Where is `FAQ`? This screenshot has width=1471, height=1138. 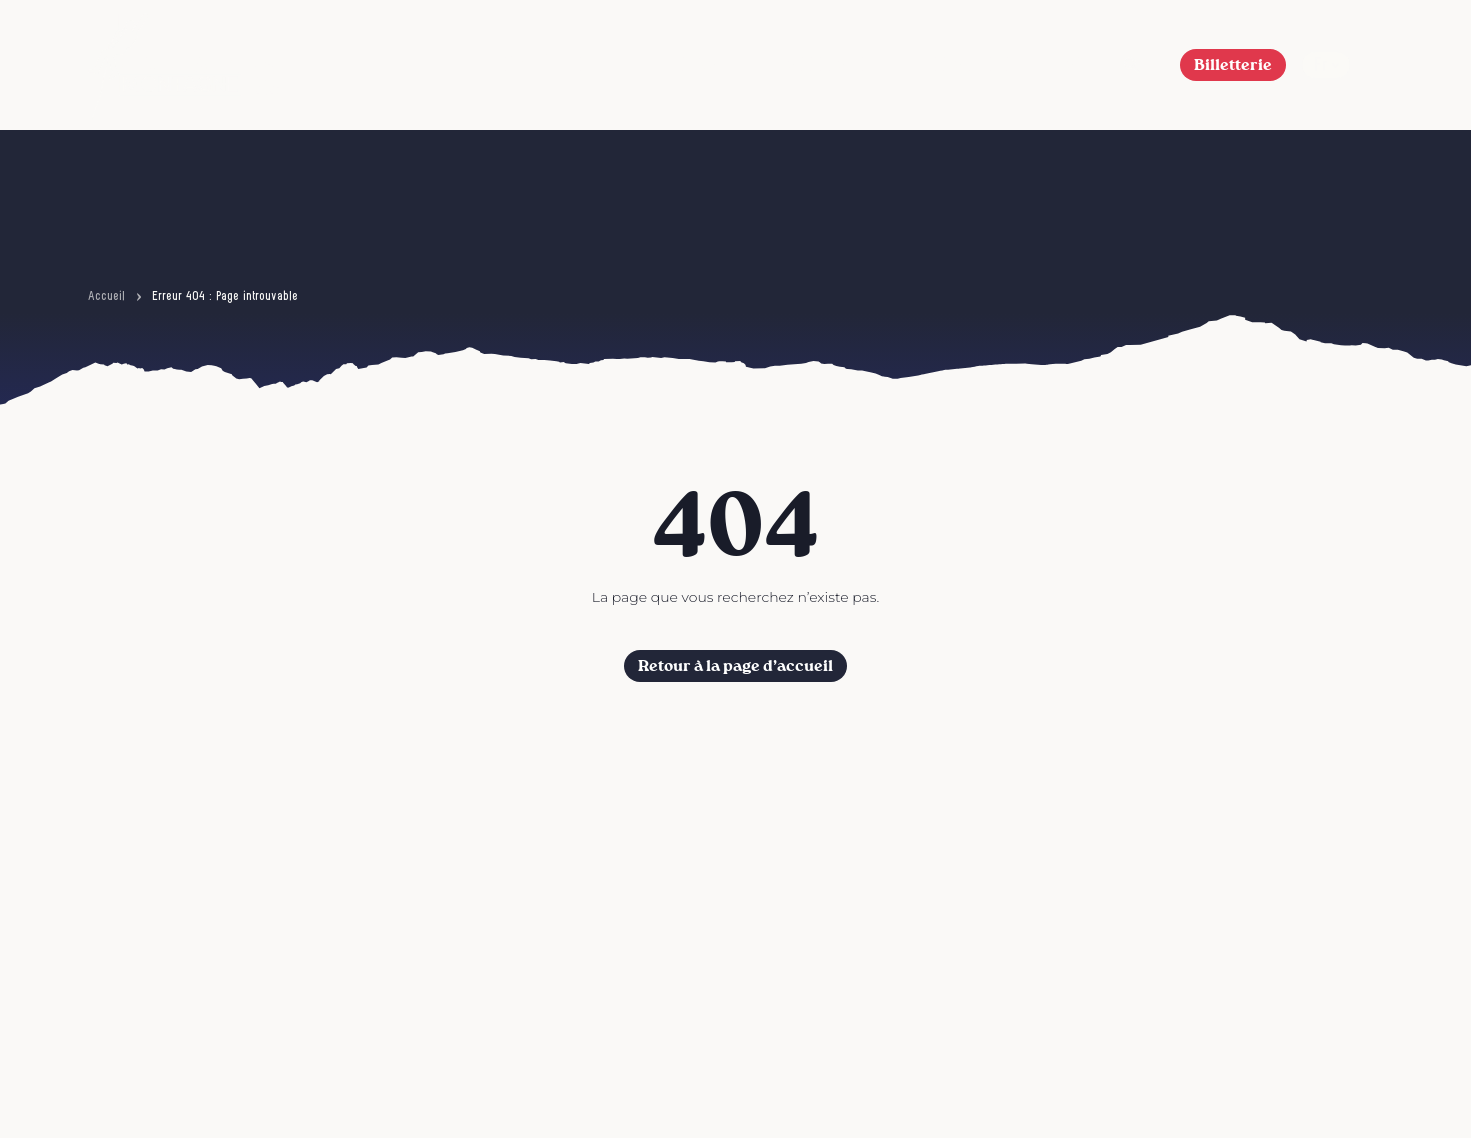
FAQ is located at coordinates (1071, 65).